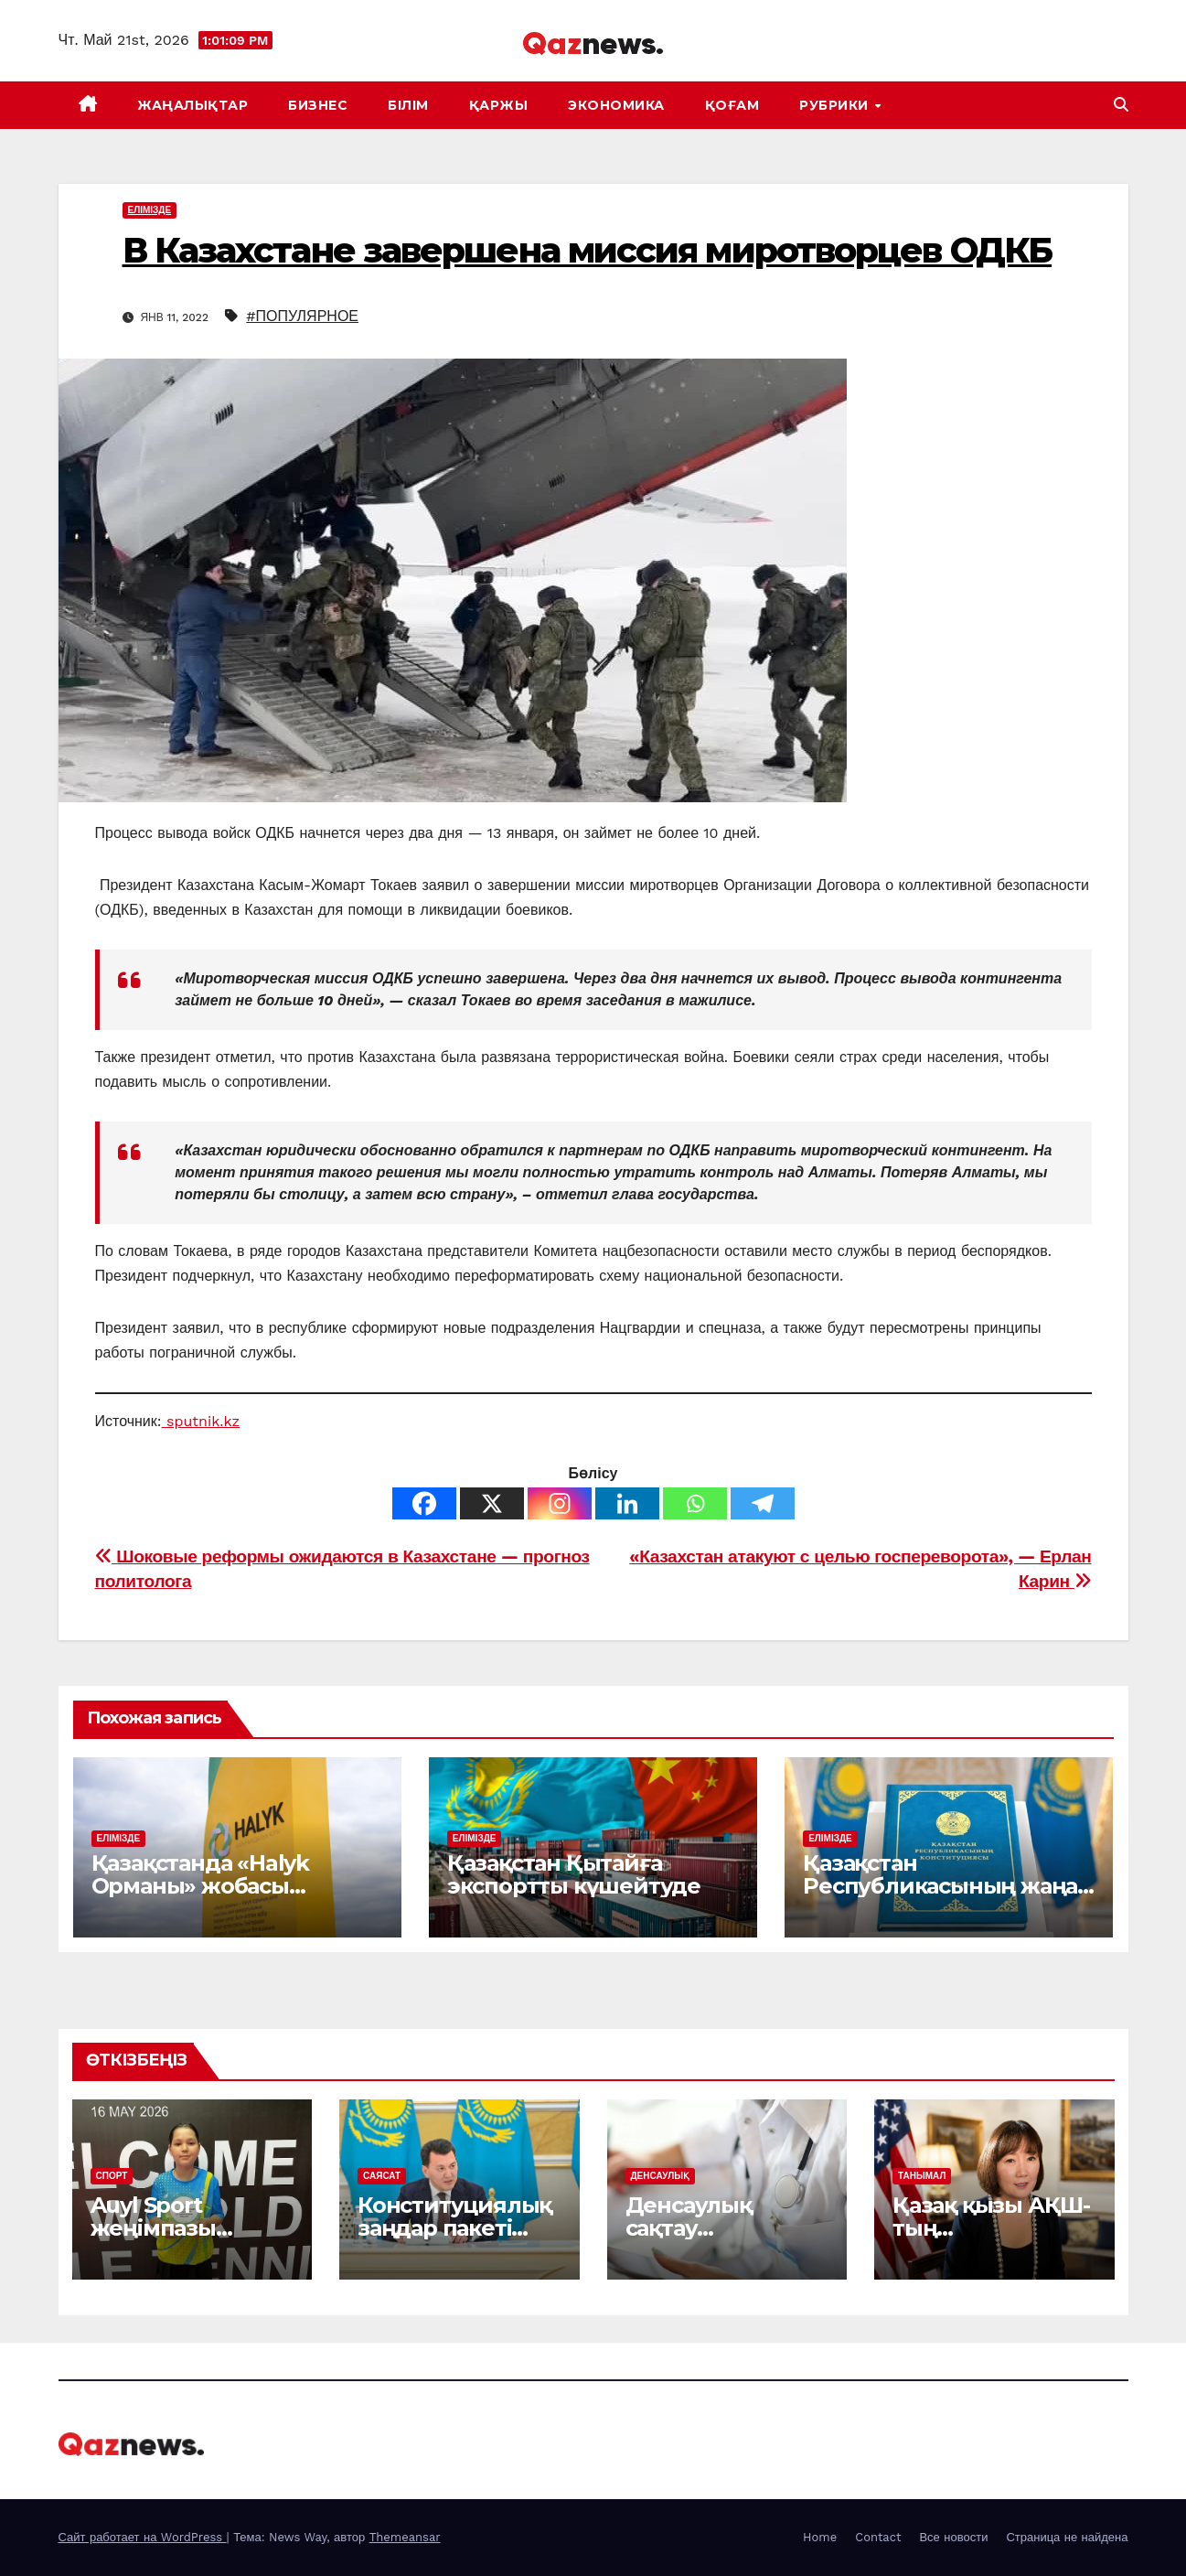  I want to click on [X], so click(492, 1503).